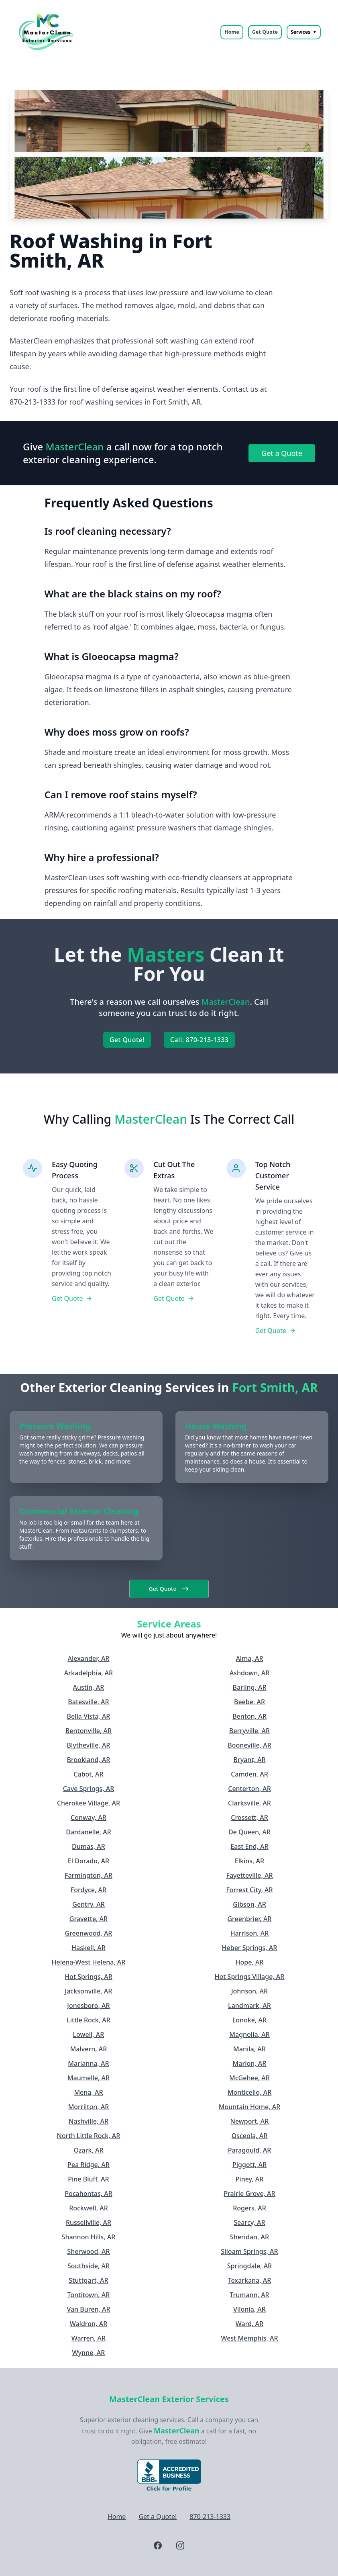 This screenshot has height=2576, width=338. What do you see at coordinates (249, 1860) in the screenshot?
I see `Elkins, AR` at bounding box center [249, 1860].